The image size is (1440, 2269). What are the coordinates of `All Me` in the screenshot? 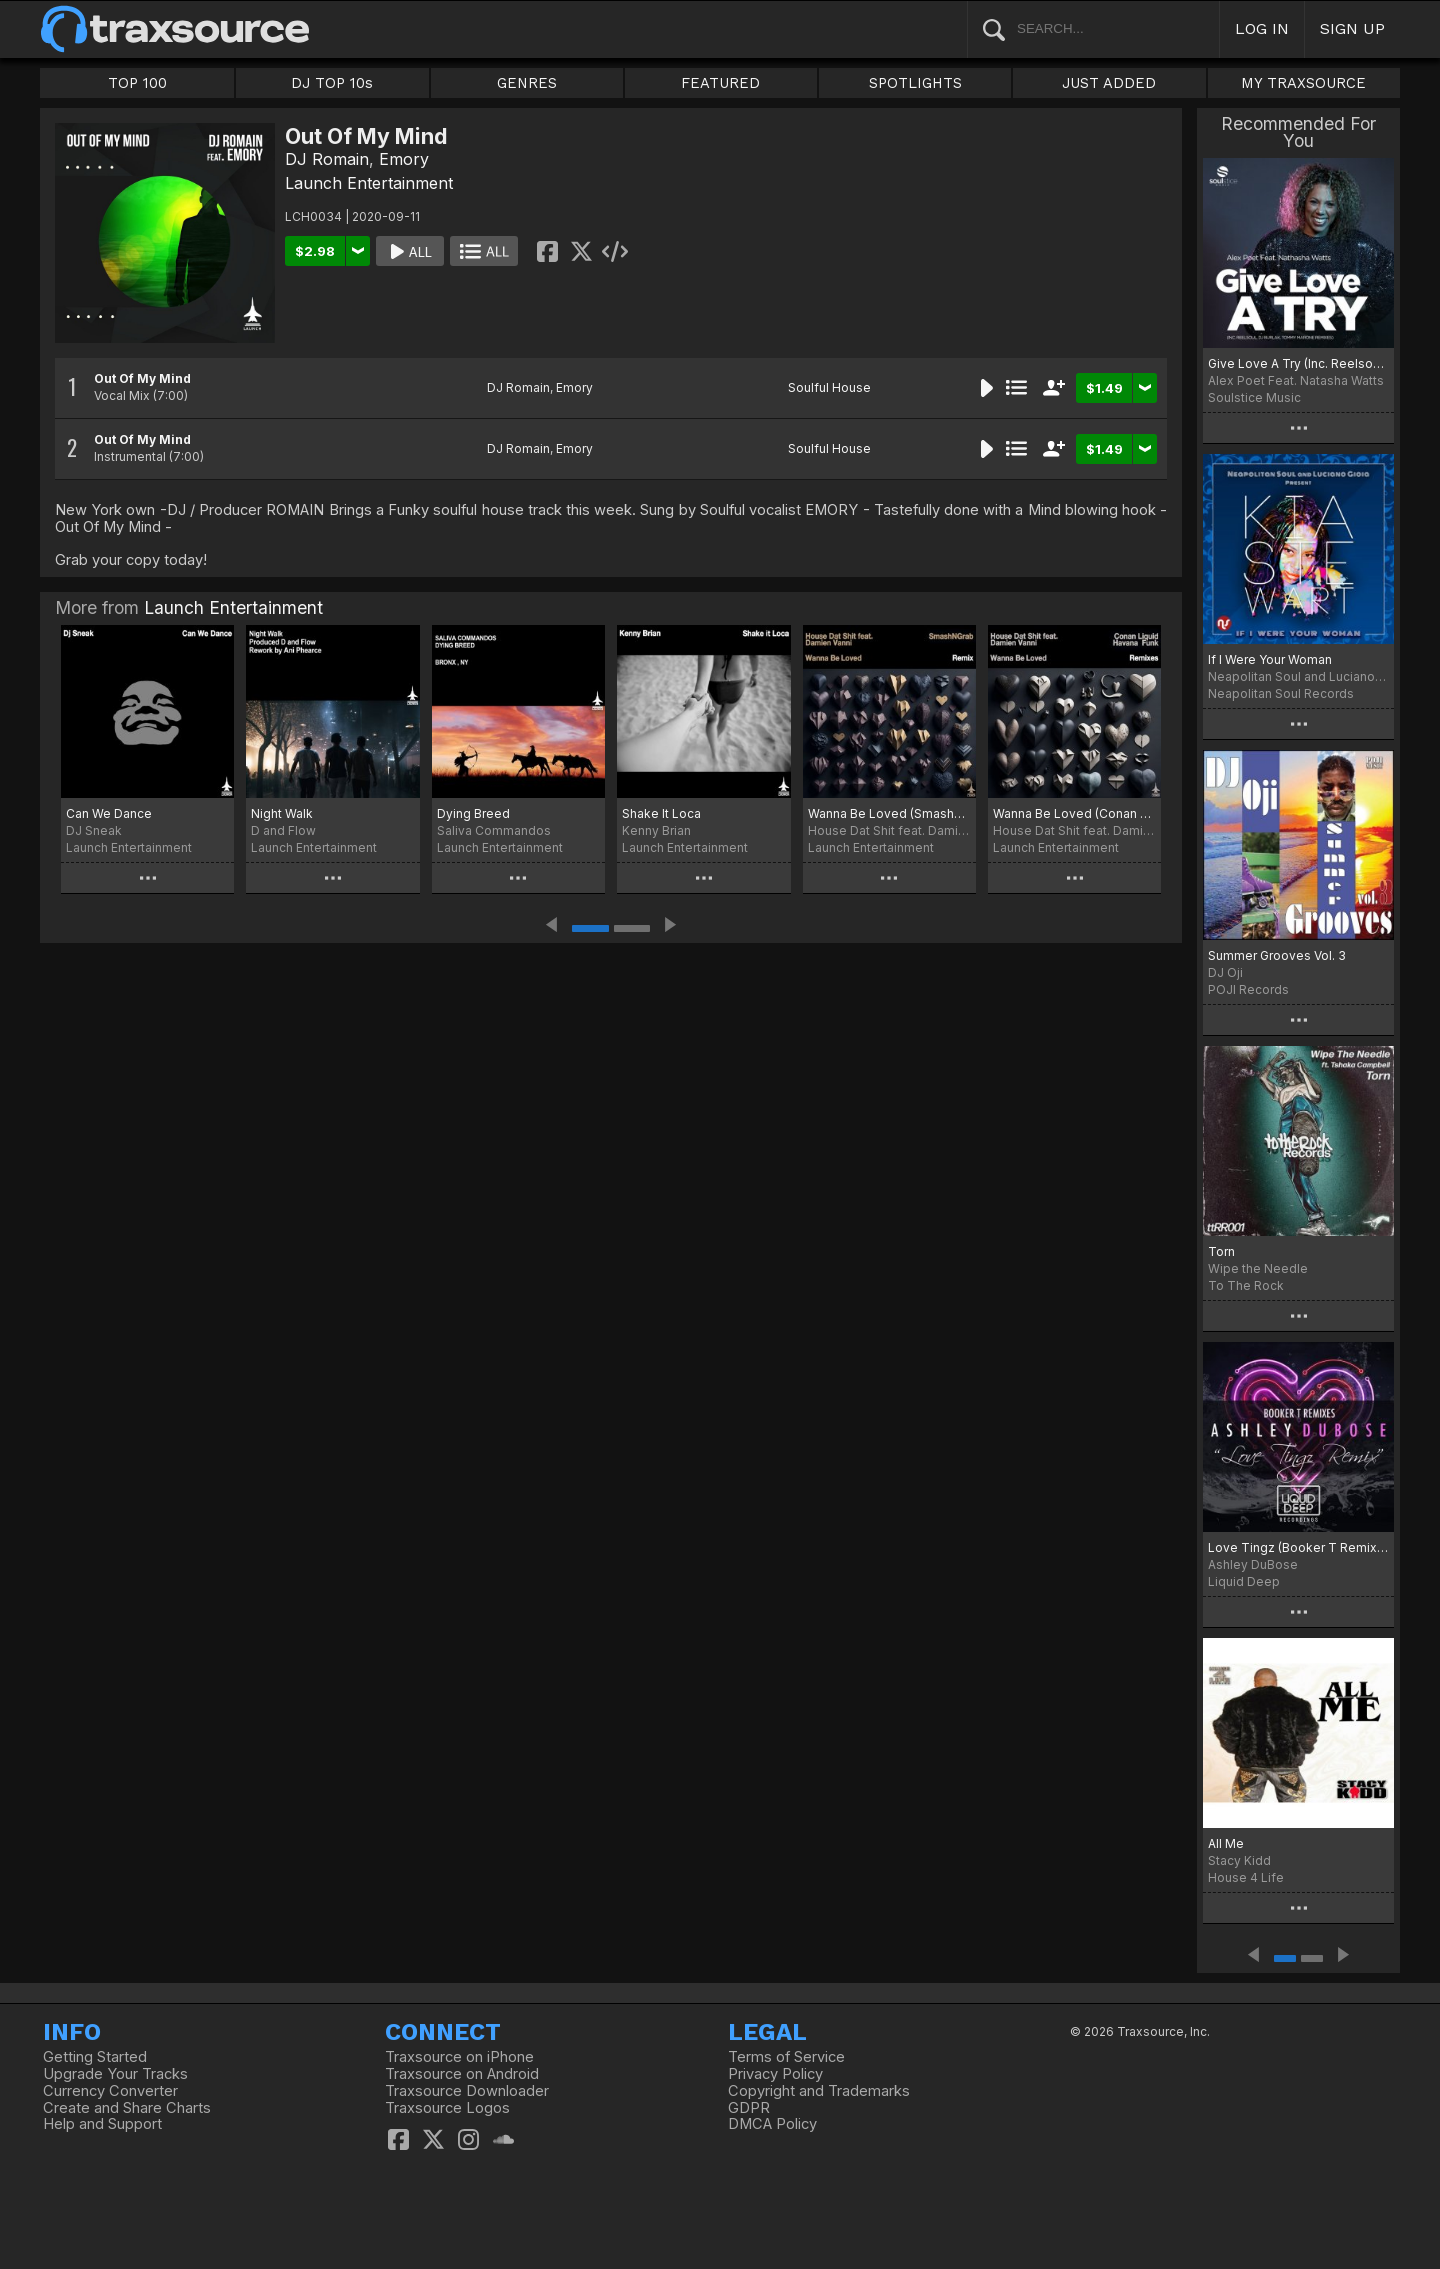 It's located at (1226, 1843).